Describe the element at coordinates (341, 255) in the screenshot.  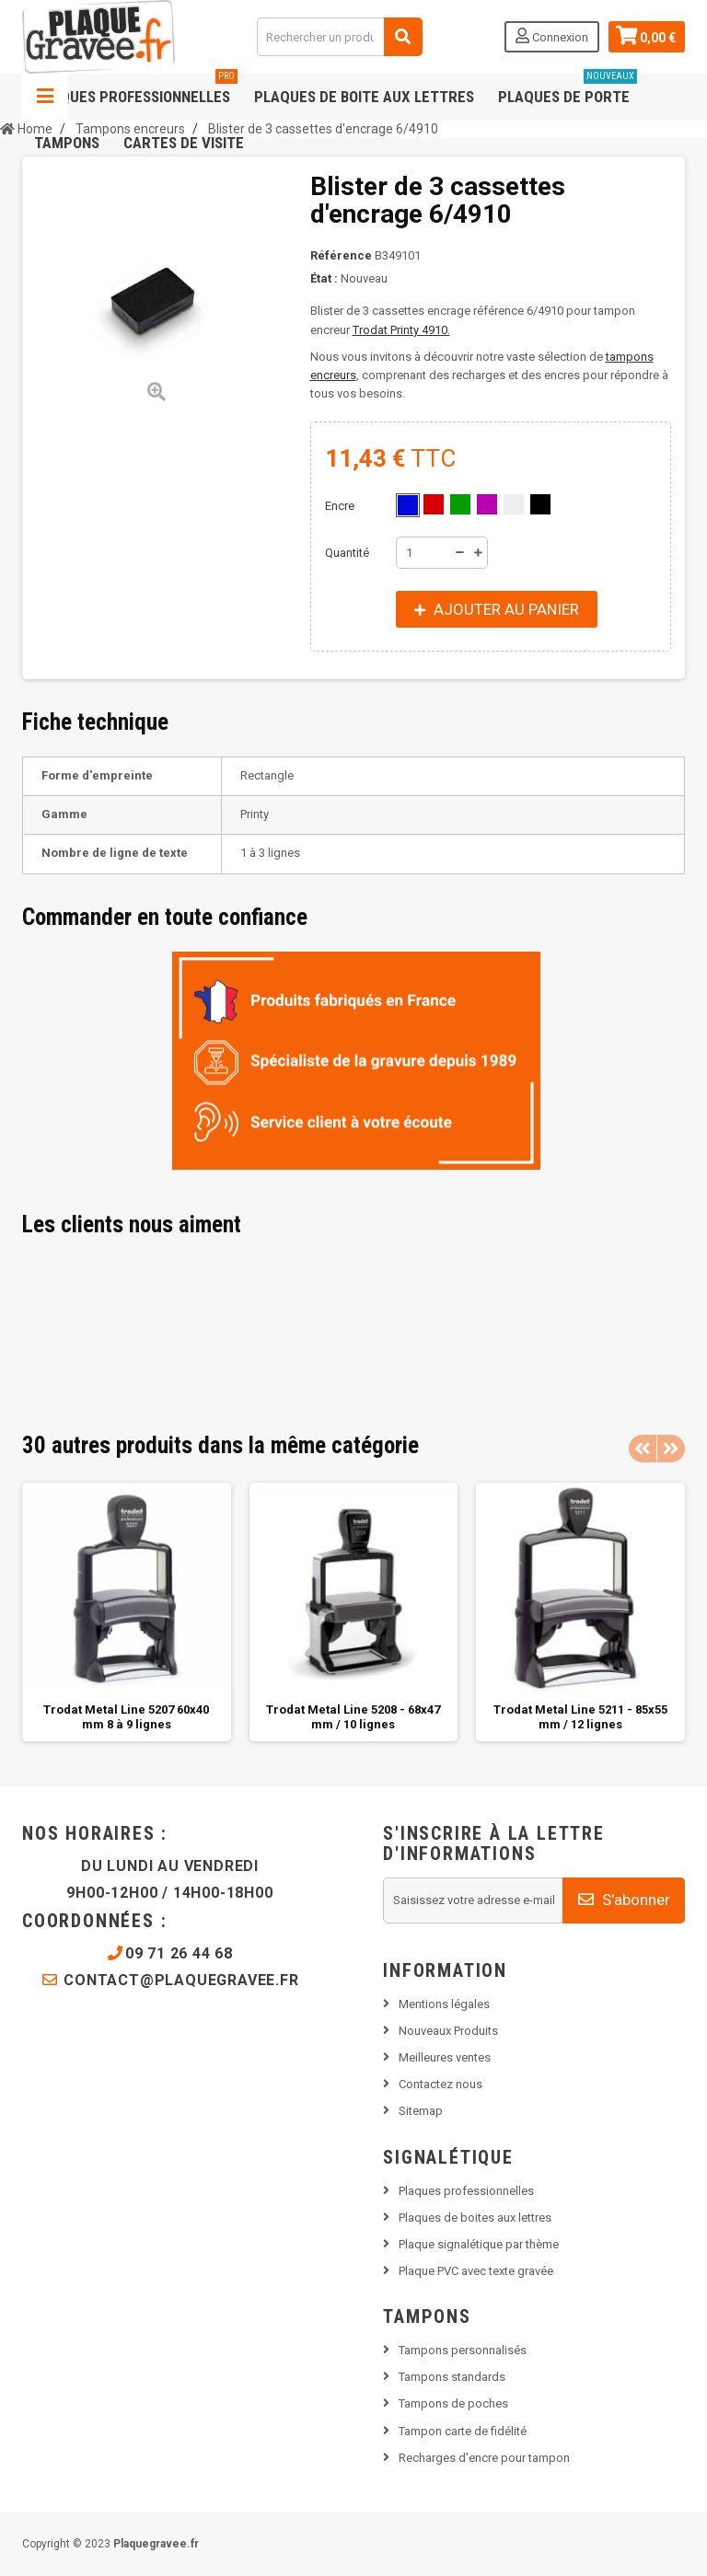
I see `Référence` at that location.